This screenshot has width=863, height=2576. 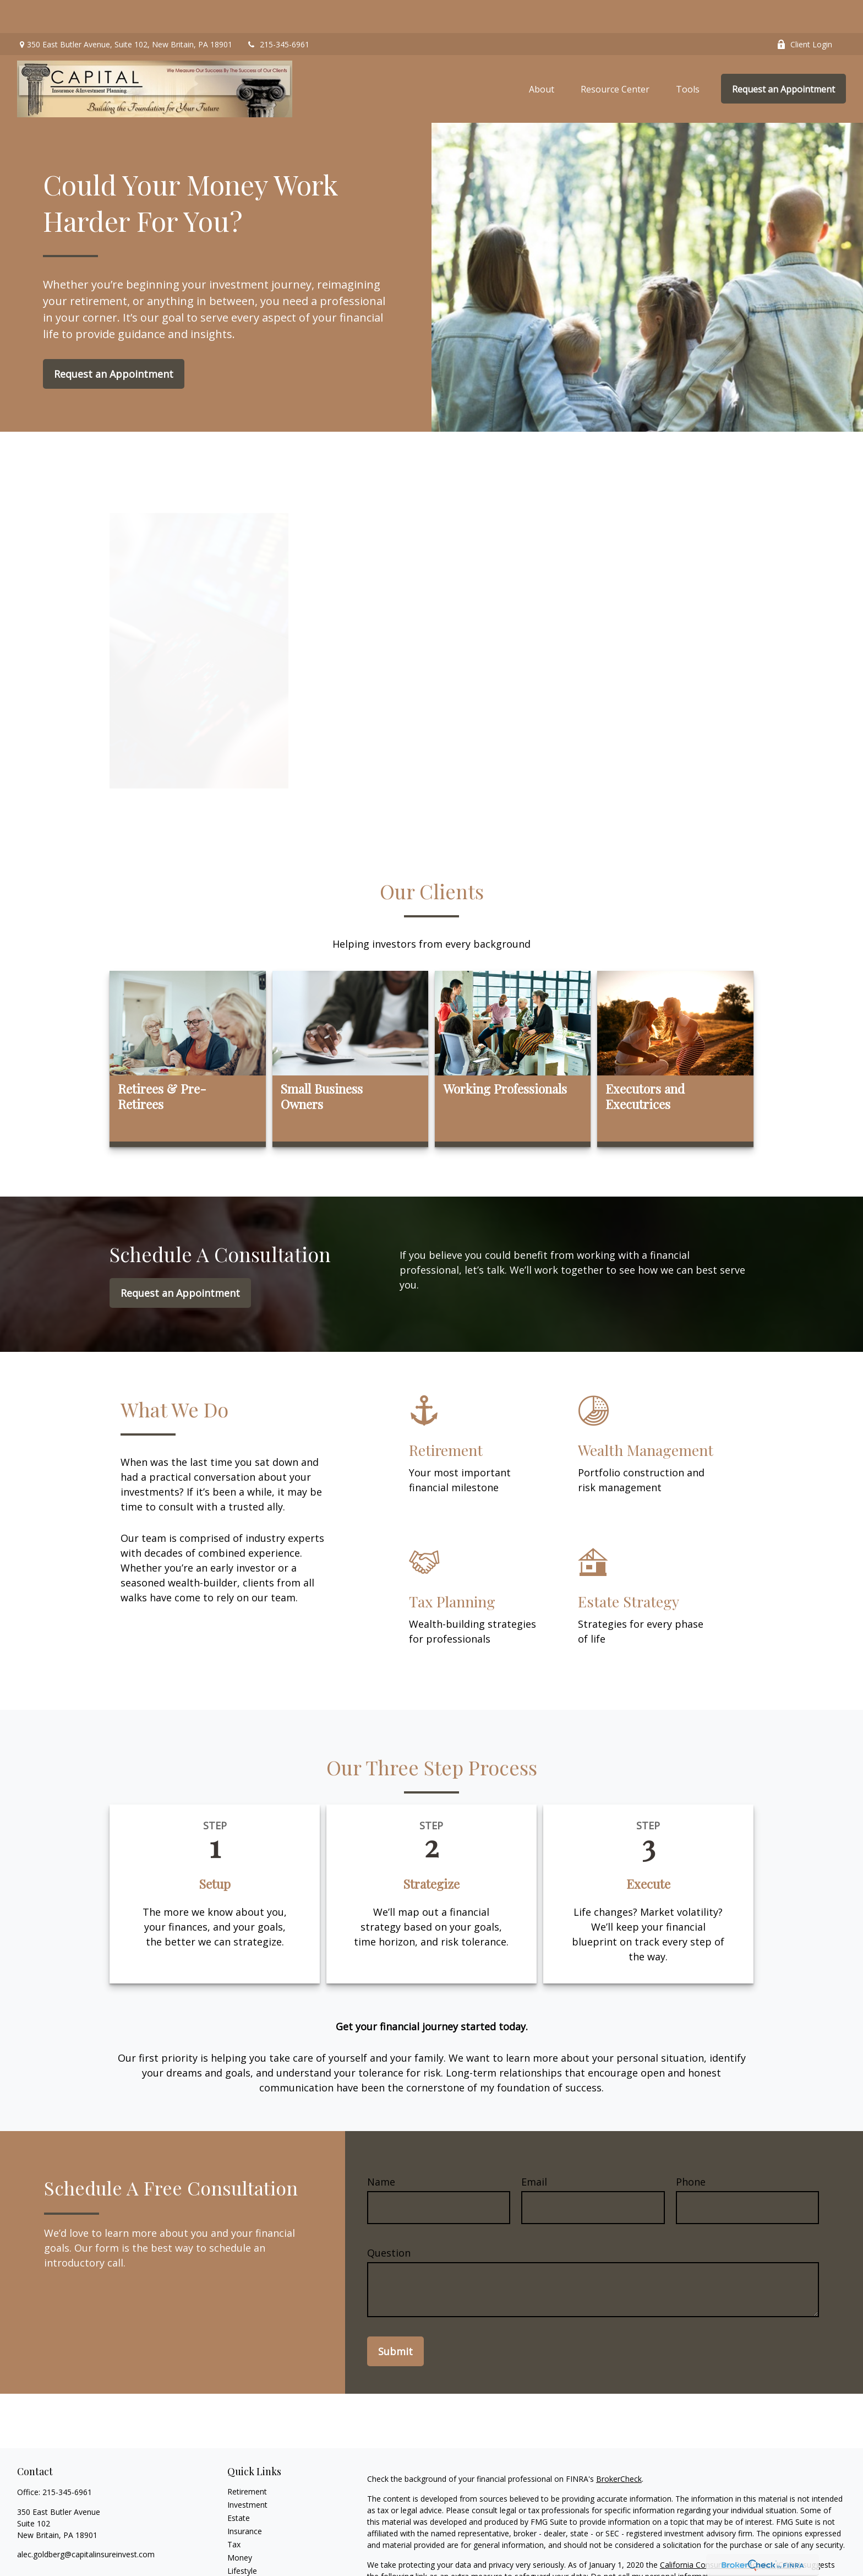 What do you see at coordinates (239, 2524) in the screenshot?
I see `Money` at bounding box center [239, 2524].